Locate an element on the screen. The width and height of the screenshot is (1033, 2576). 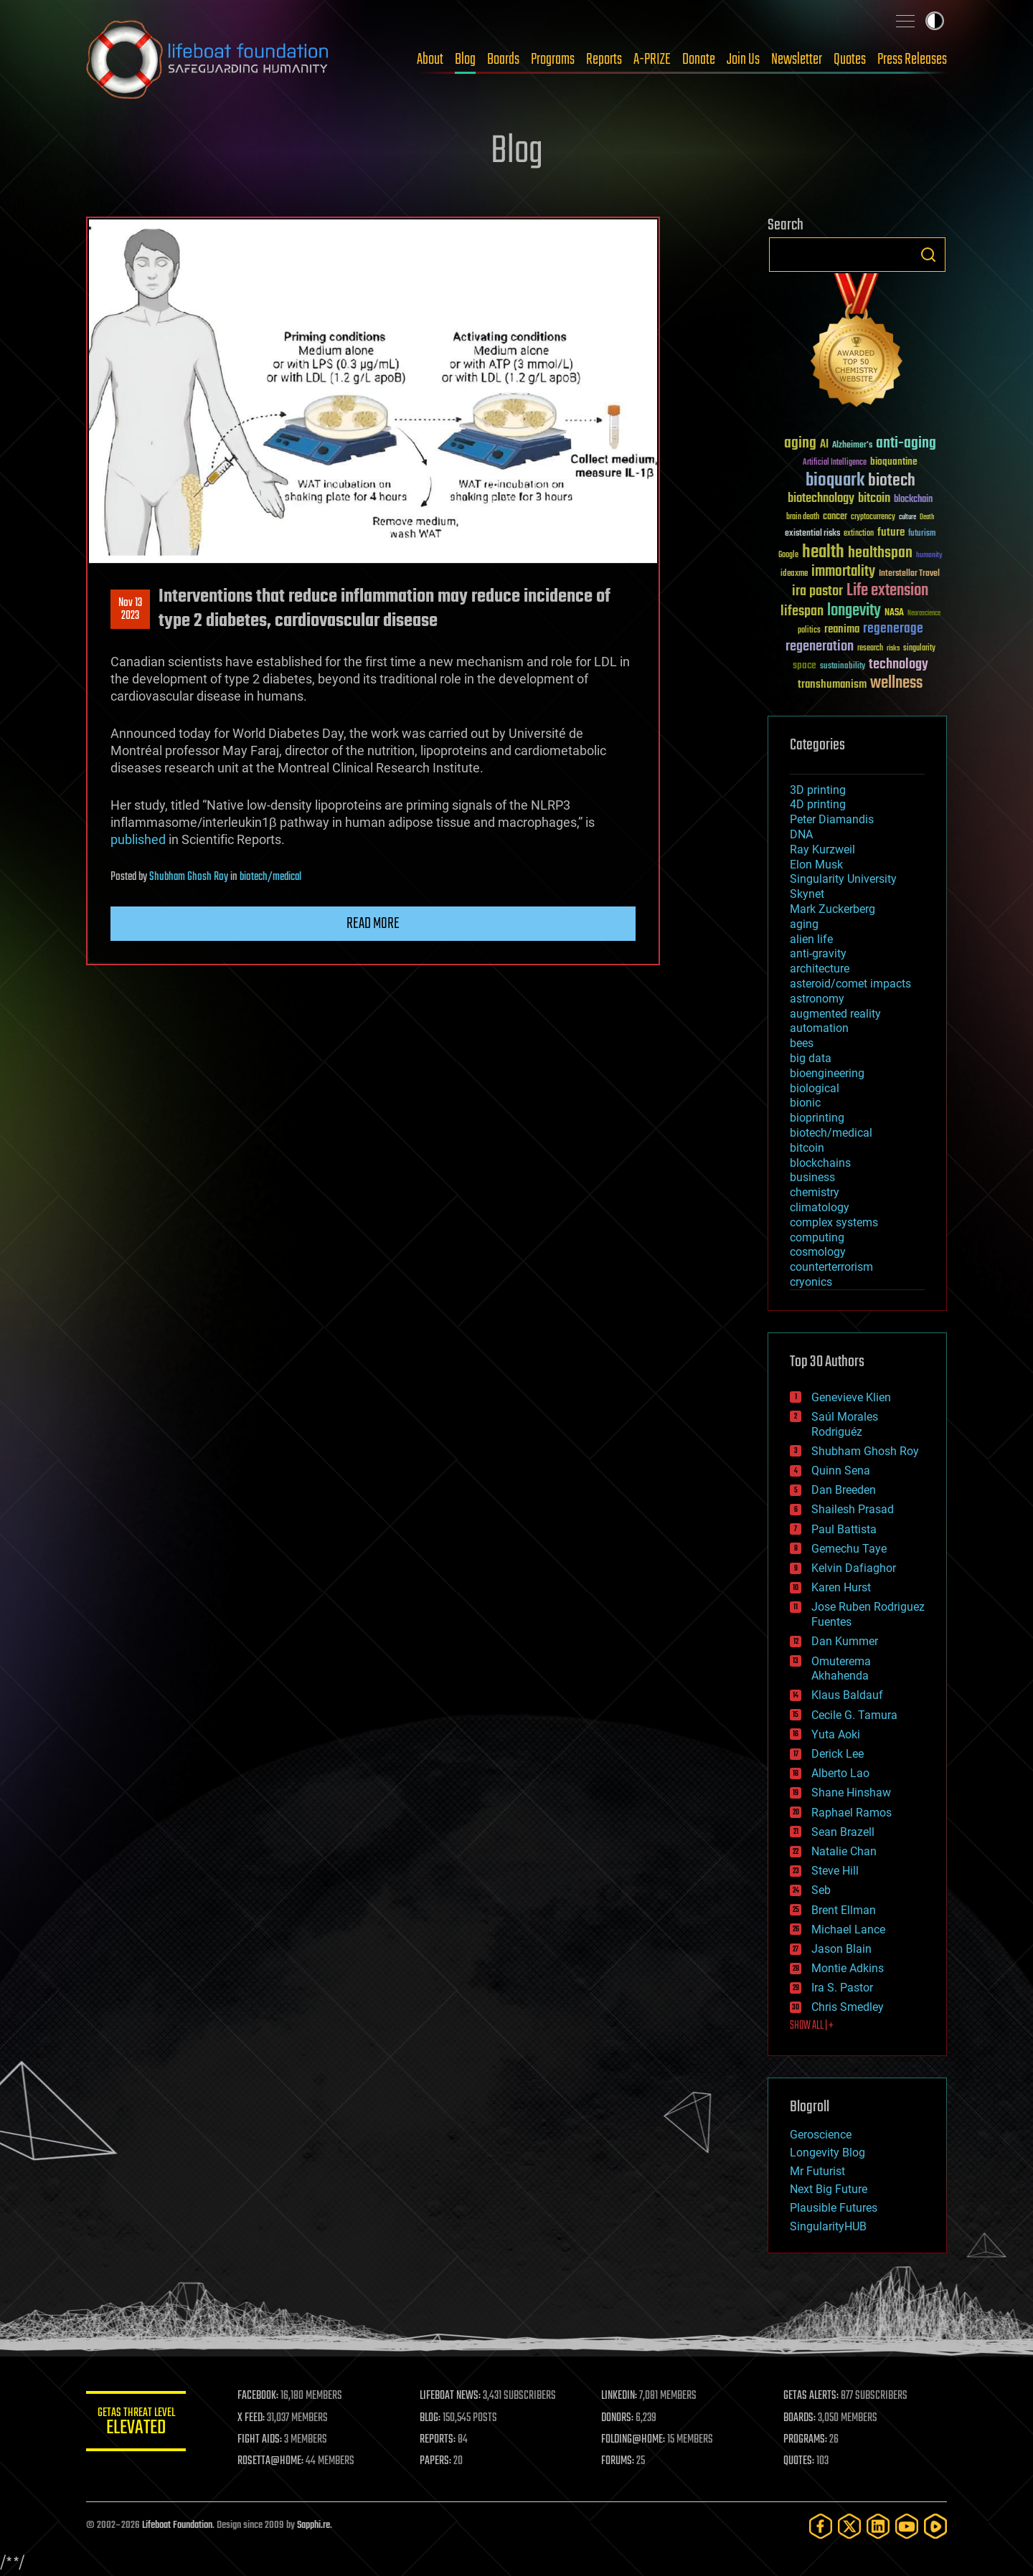
Join Us is located at coordinates (743, 59).